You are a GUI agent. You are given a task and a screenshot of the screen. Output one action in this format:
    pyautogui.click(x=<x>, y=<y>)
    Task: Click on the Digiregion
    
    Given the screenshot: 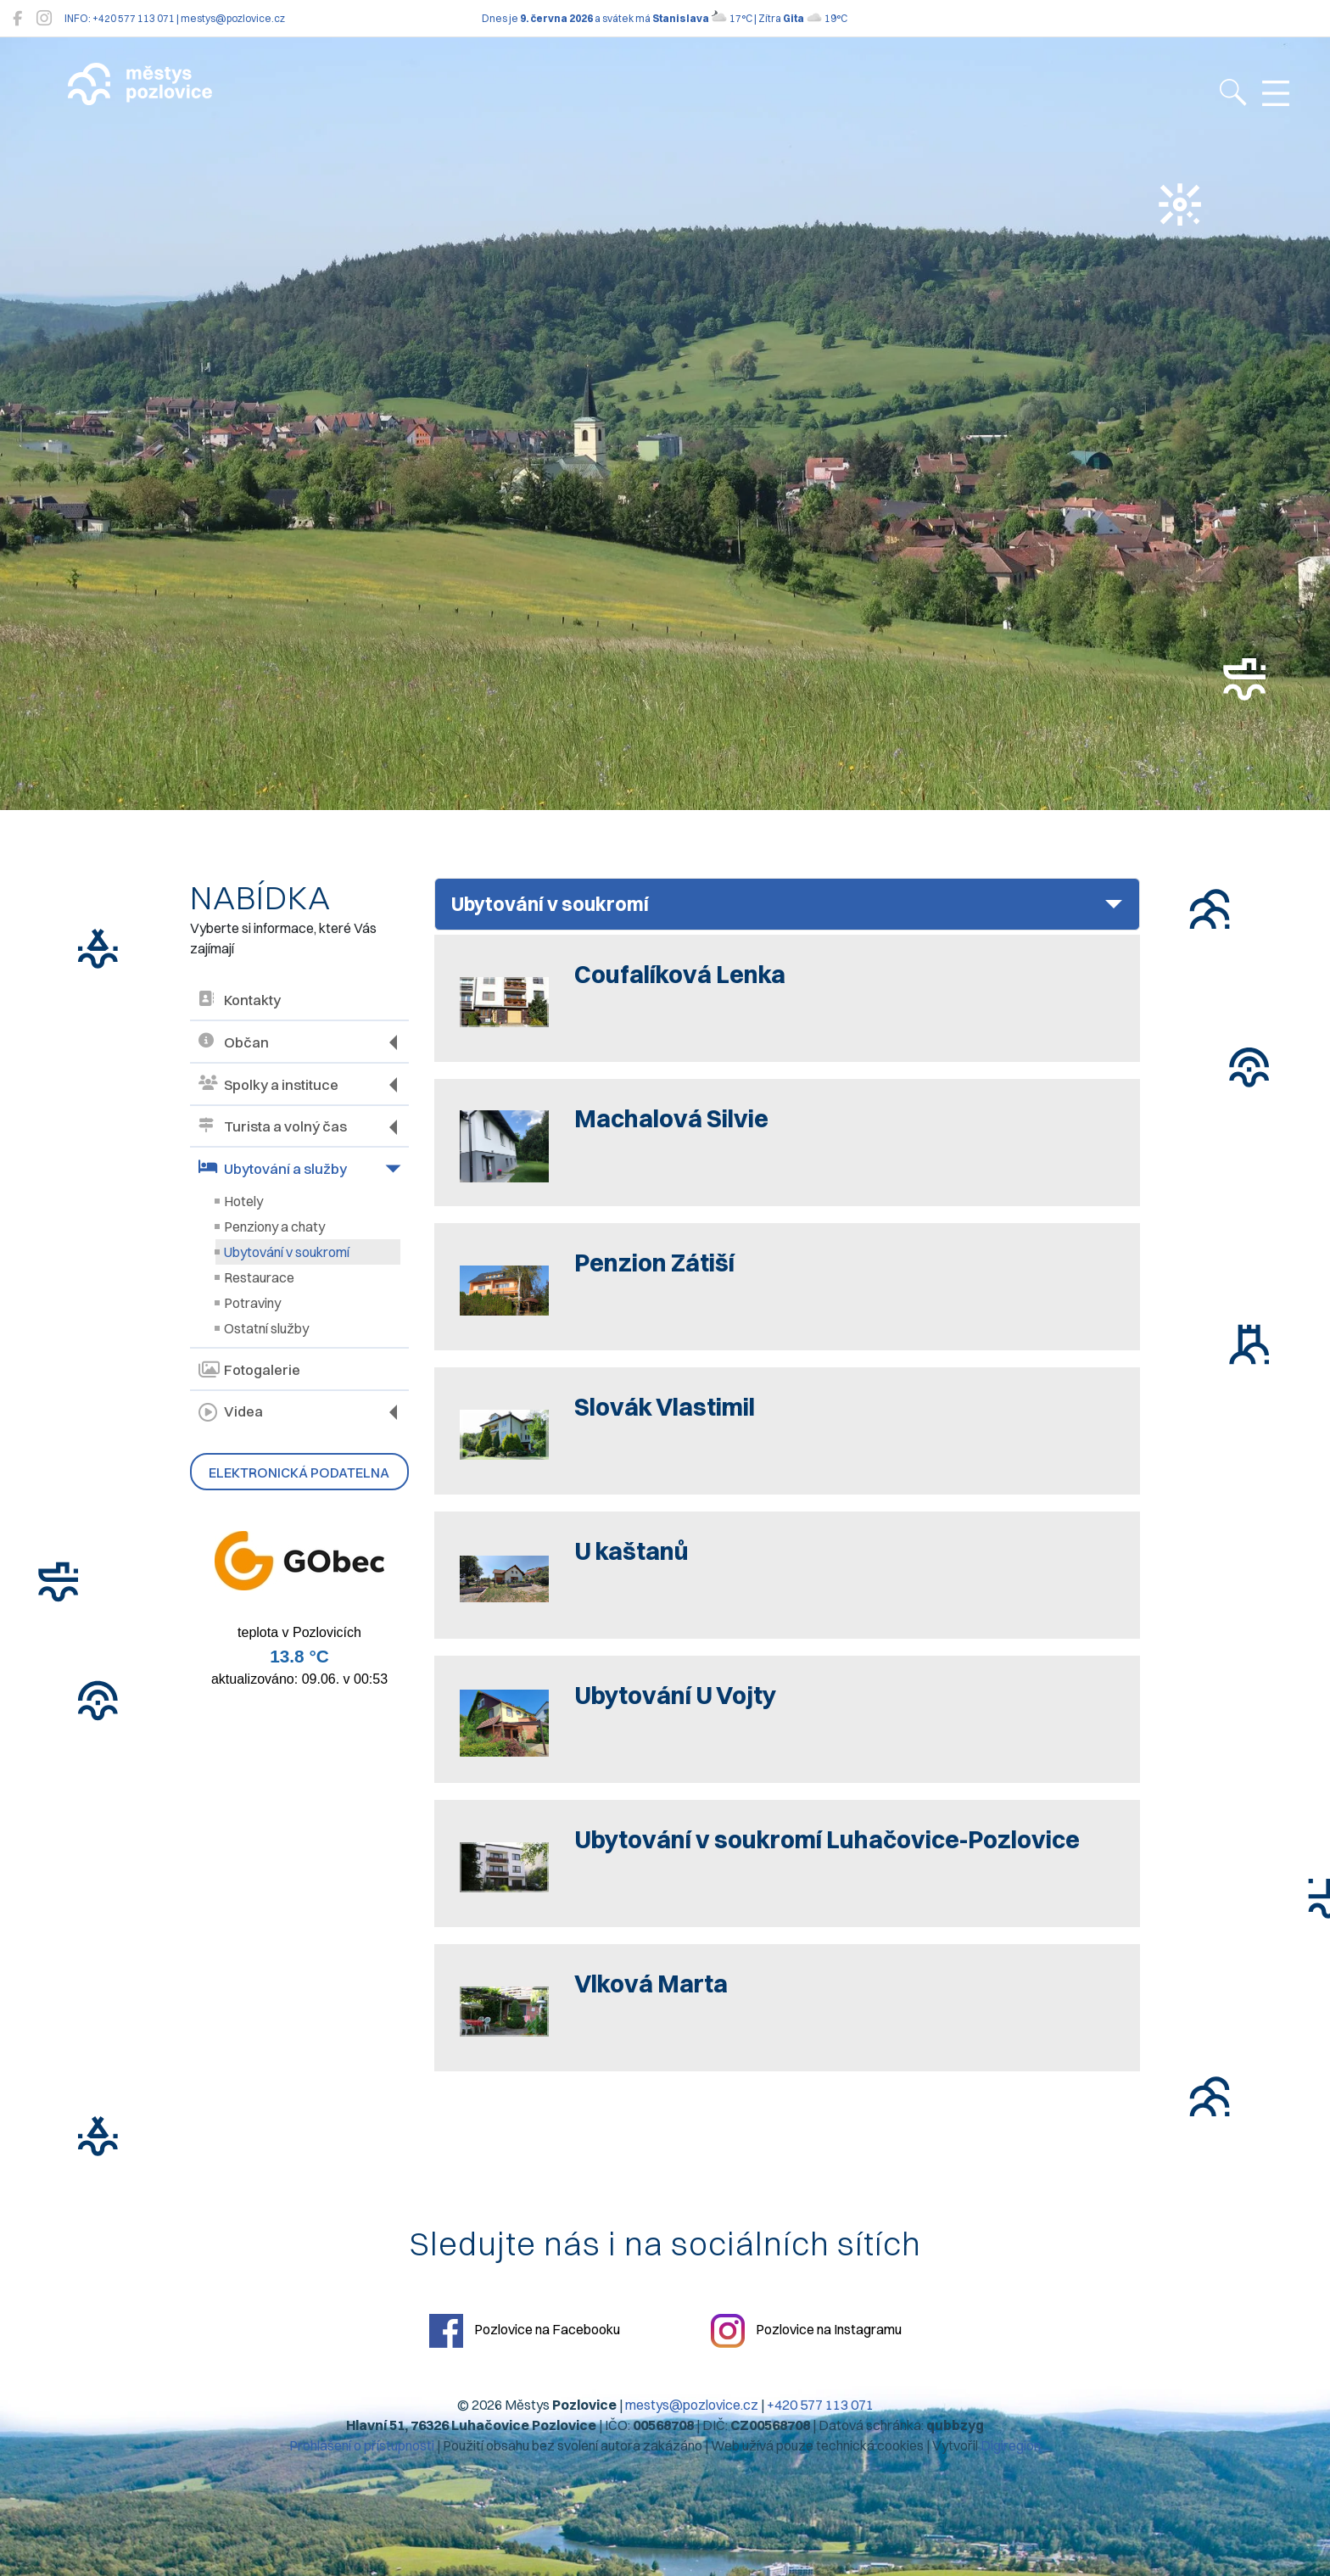 What is the action you would take?
    pyautogui.click(x=1011, y=2445)
    